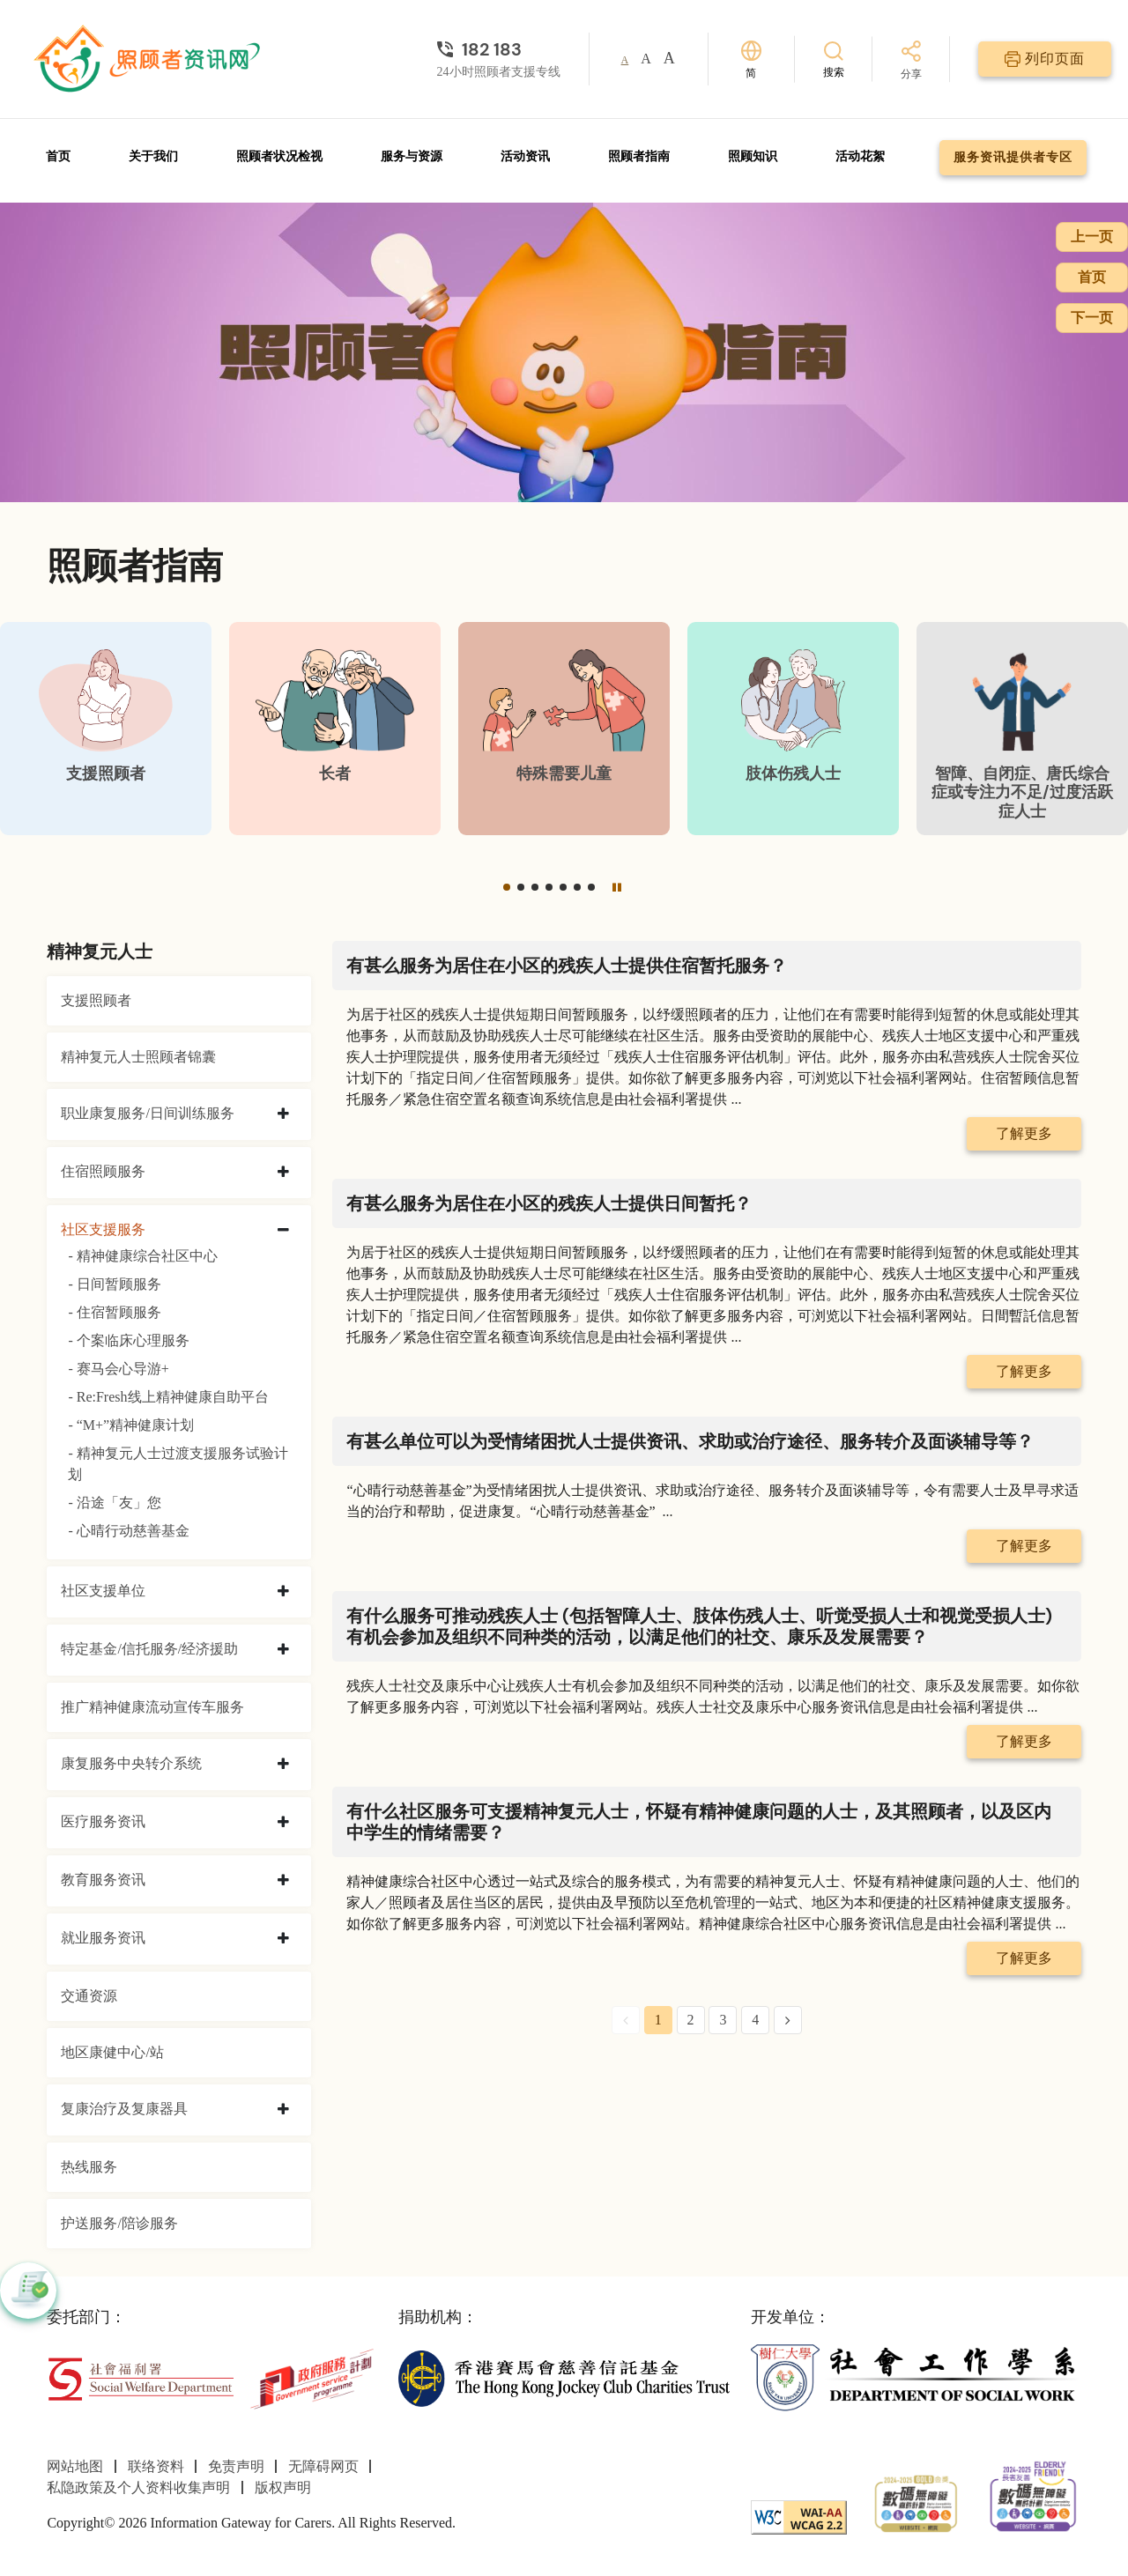 The height and width of the screenshot is (2576, 1128). What do you see at coordinates (283, 2110) in the screenshot?
I see `[collapse 复康治疗及复康器具]` at bounding box center [283, 2110].